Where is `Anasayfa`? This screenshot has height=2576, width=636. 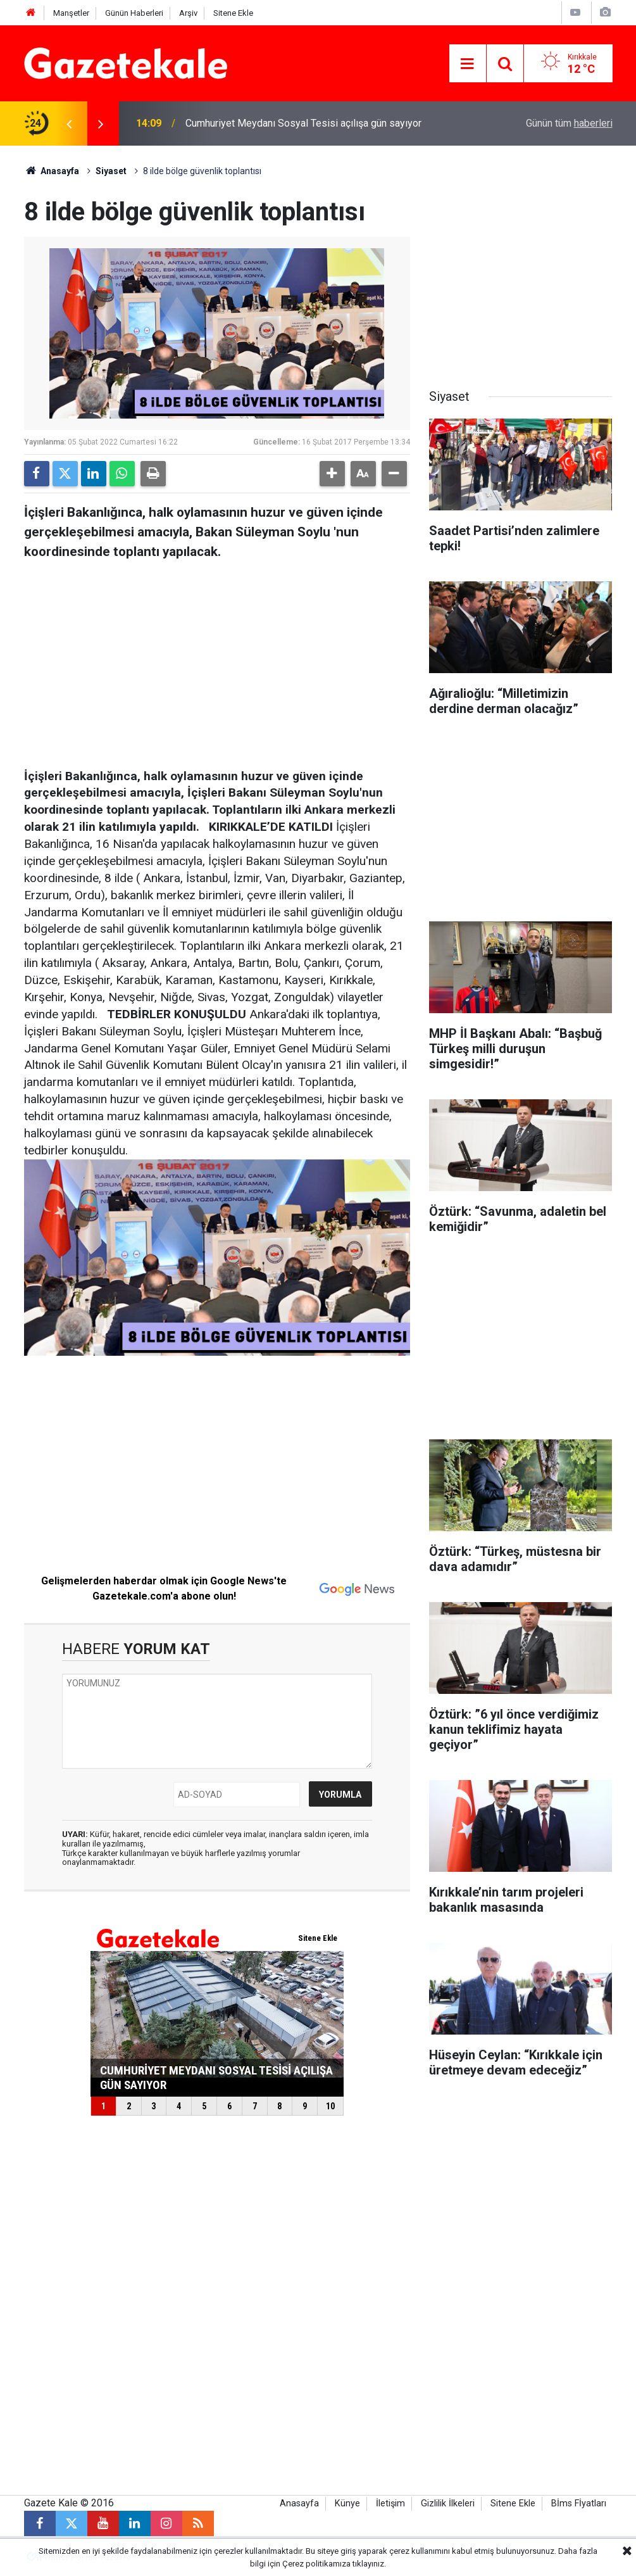
Anasayfa is located at coordinates (52, 171).